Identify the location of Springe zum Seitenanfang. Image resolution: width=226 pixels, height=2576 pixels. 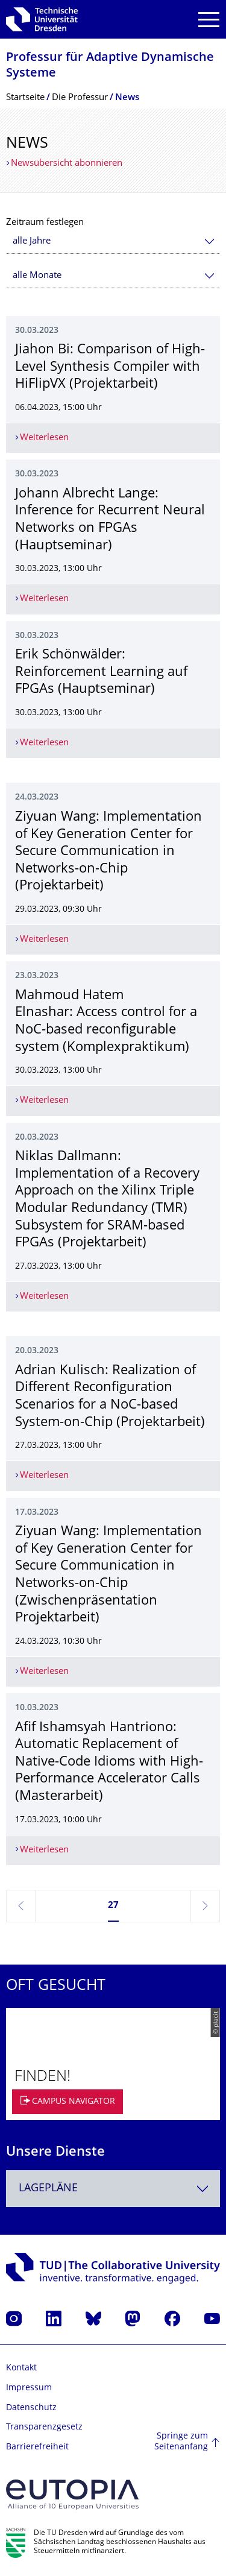
(181, 2441).